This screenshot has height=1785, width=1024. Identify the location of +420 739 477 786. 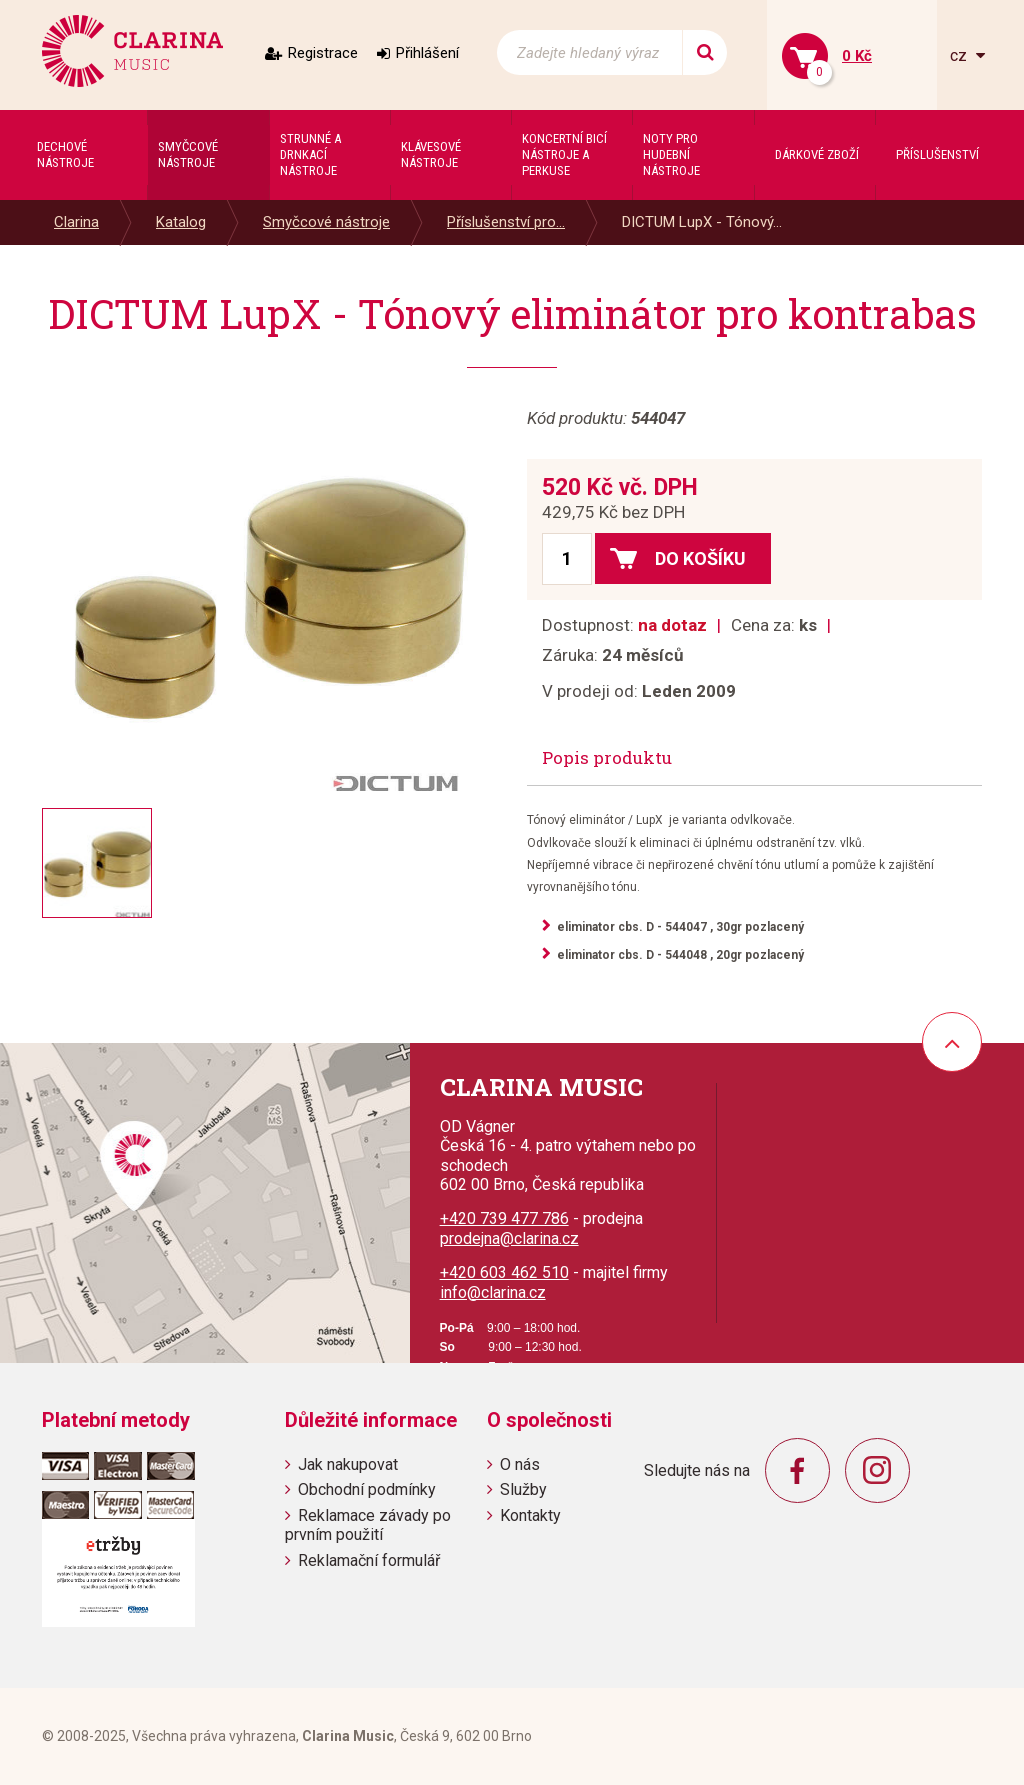
(504, 1218).